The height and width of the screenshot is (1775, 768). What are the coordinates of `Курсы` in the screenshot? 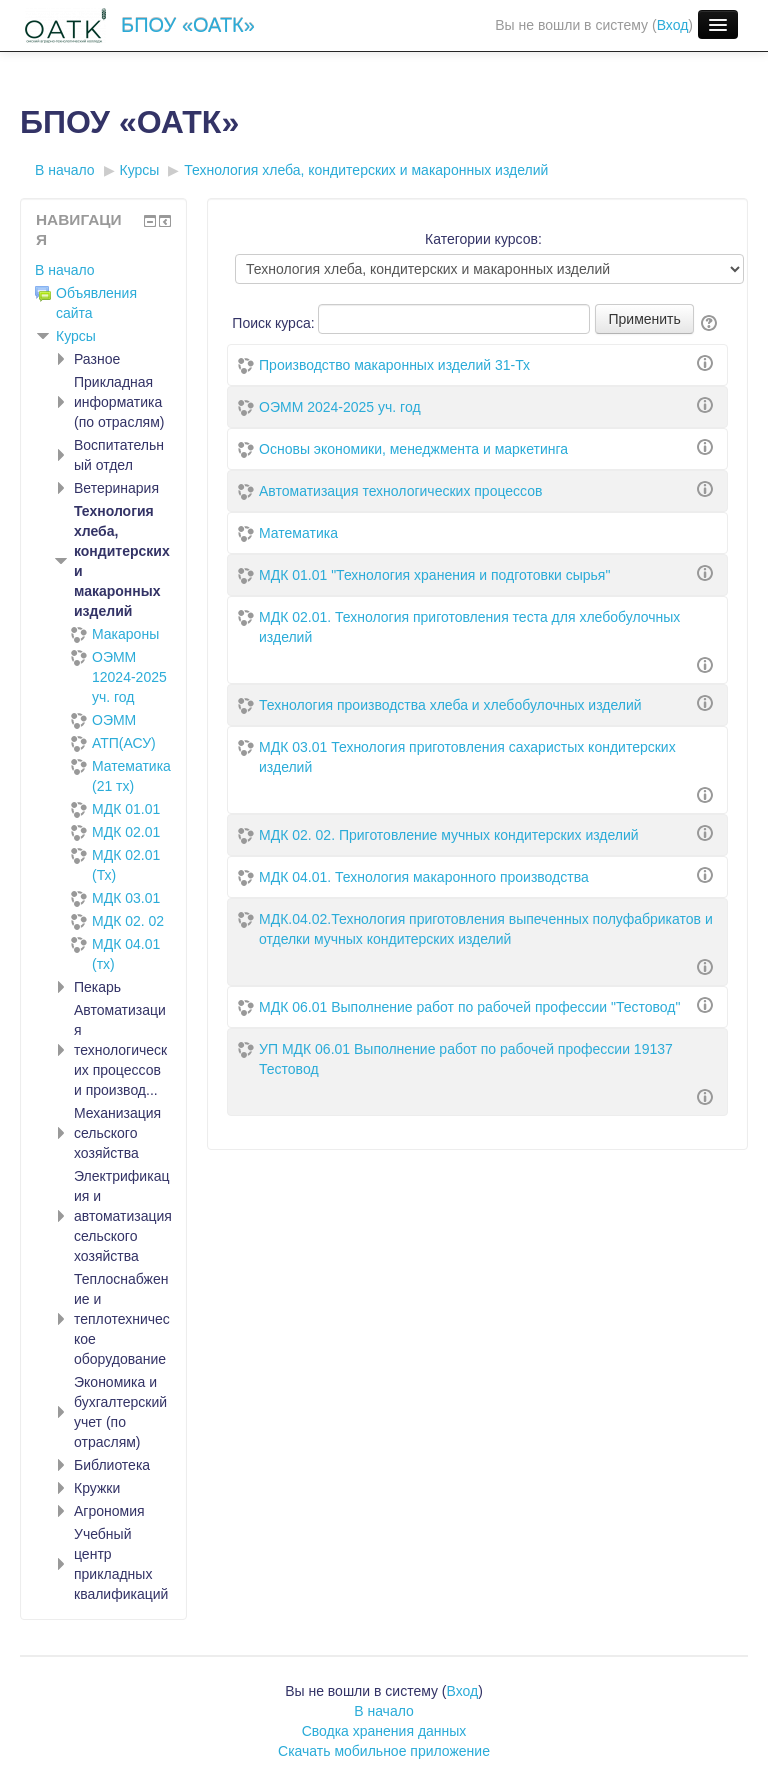 It's located at (76, 336).